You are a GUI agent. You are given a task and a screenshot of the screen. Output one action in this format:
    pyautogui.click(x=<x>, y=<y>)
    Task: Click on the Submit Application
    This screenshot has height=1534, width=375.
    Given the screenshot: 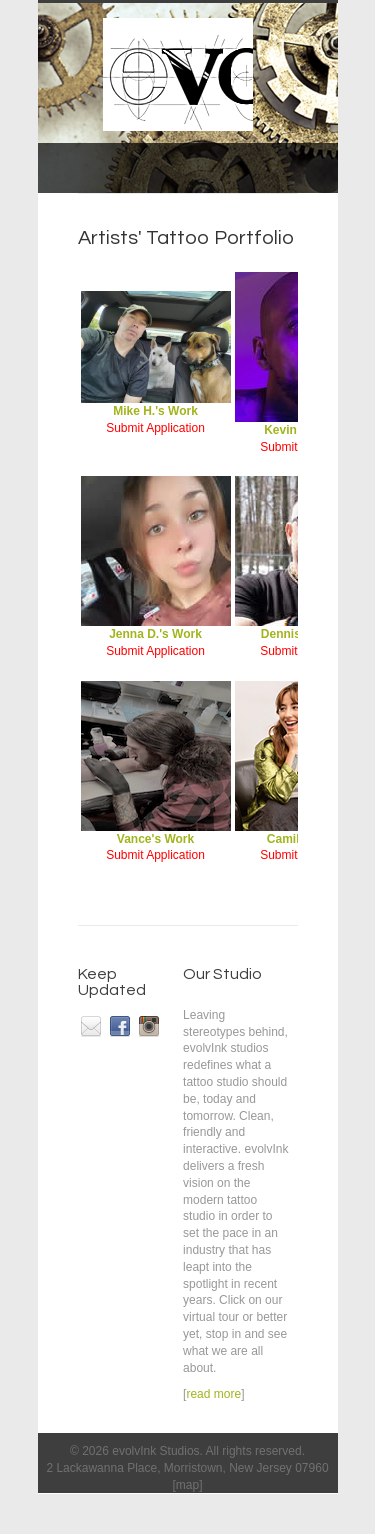 What is the action you would take?
    pyautogui.click(x=155, y=428)
    